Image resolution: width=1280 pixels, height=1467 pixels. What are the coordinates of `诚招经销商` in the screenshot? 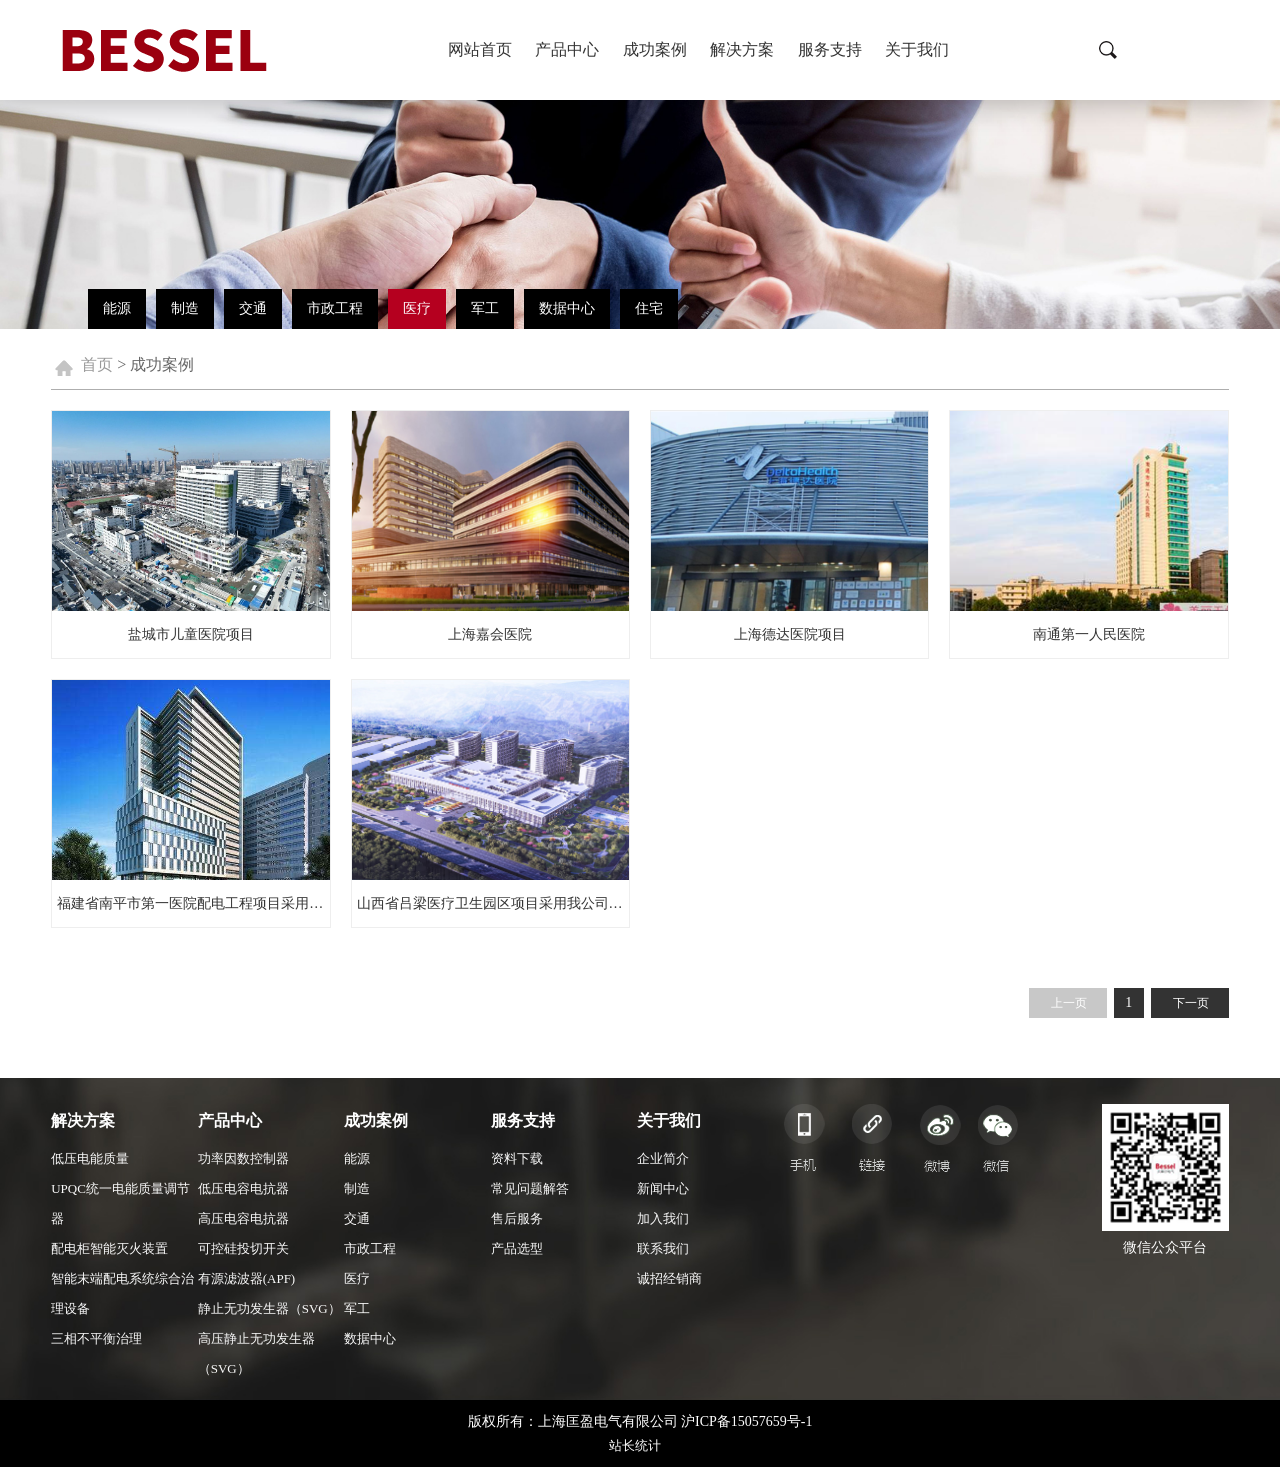 It's located at (669, 1278).